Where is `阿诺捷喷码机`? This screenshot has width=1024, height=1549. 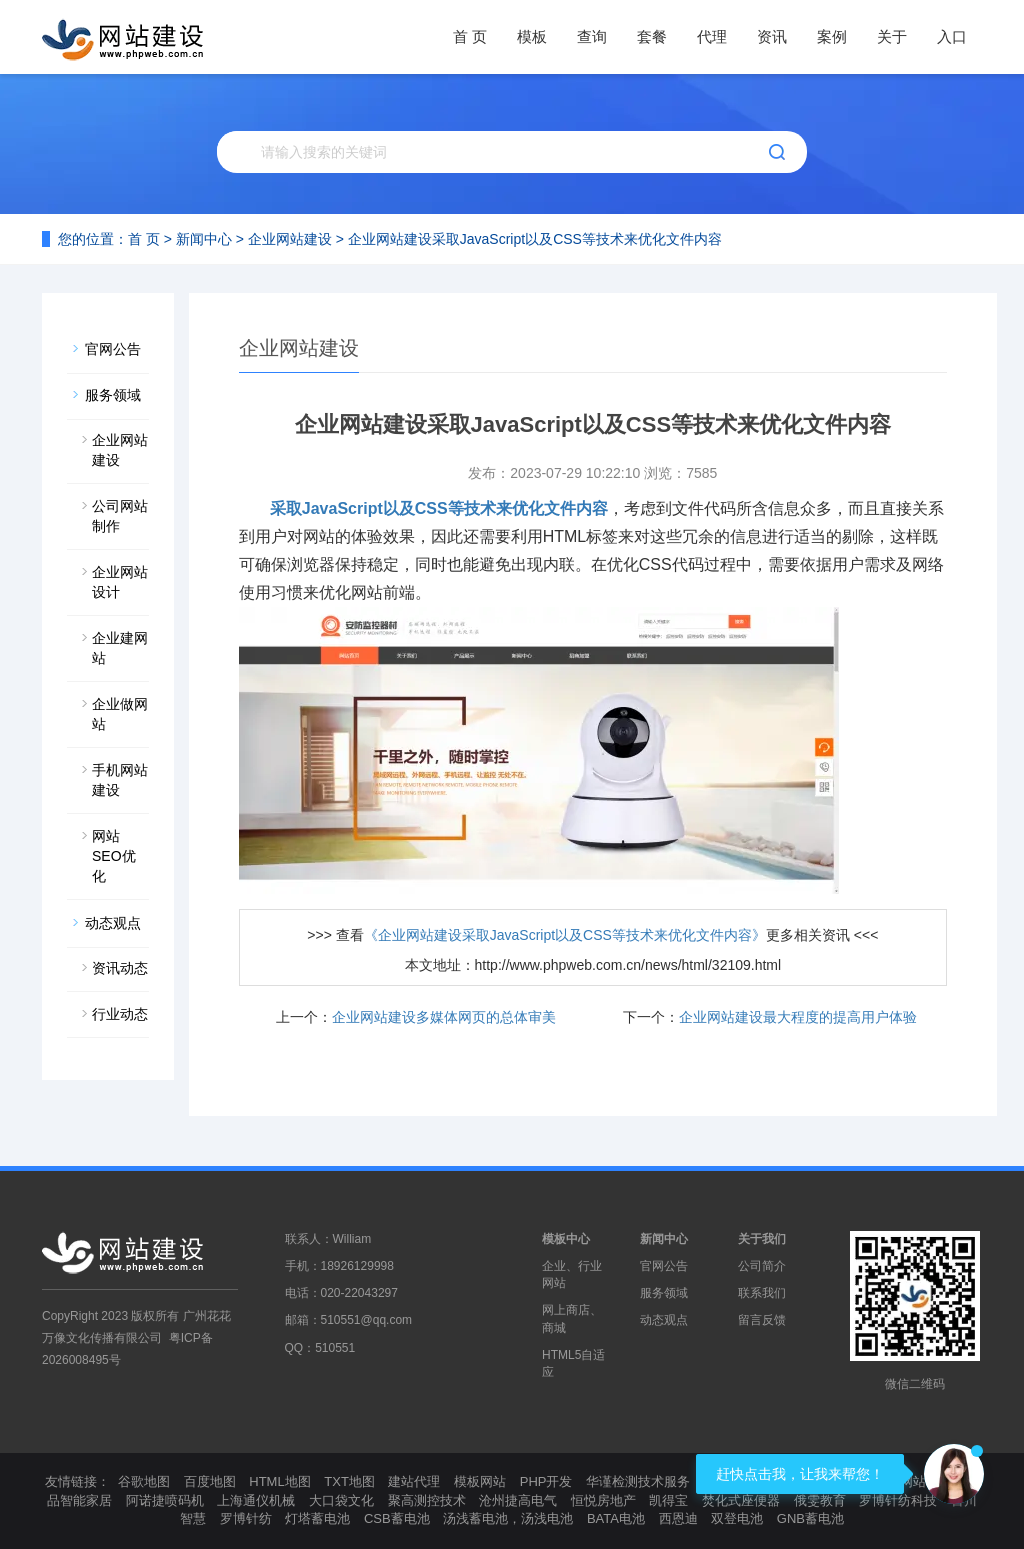
阿诺捷喷码机 is located at coordinates (165, 1500).